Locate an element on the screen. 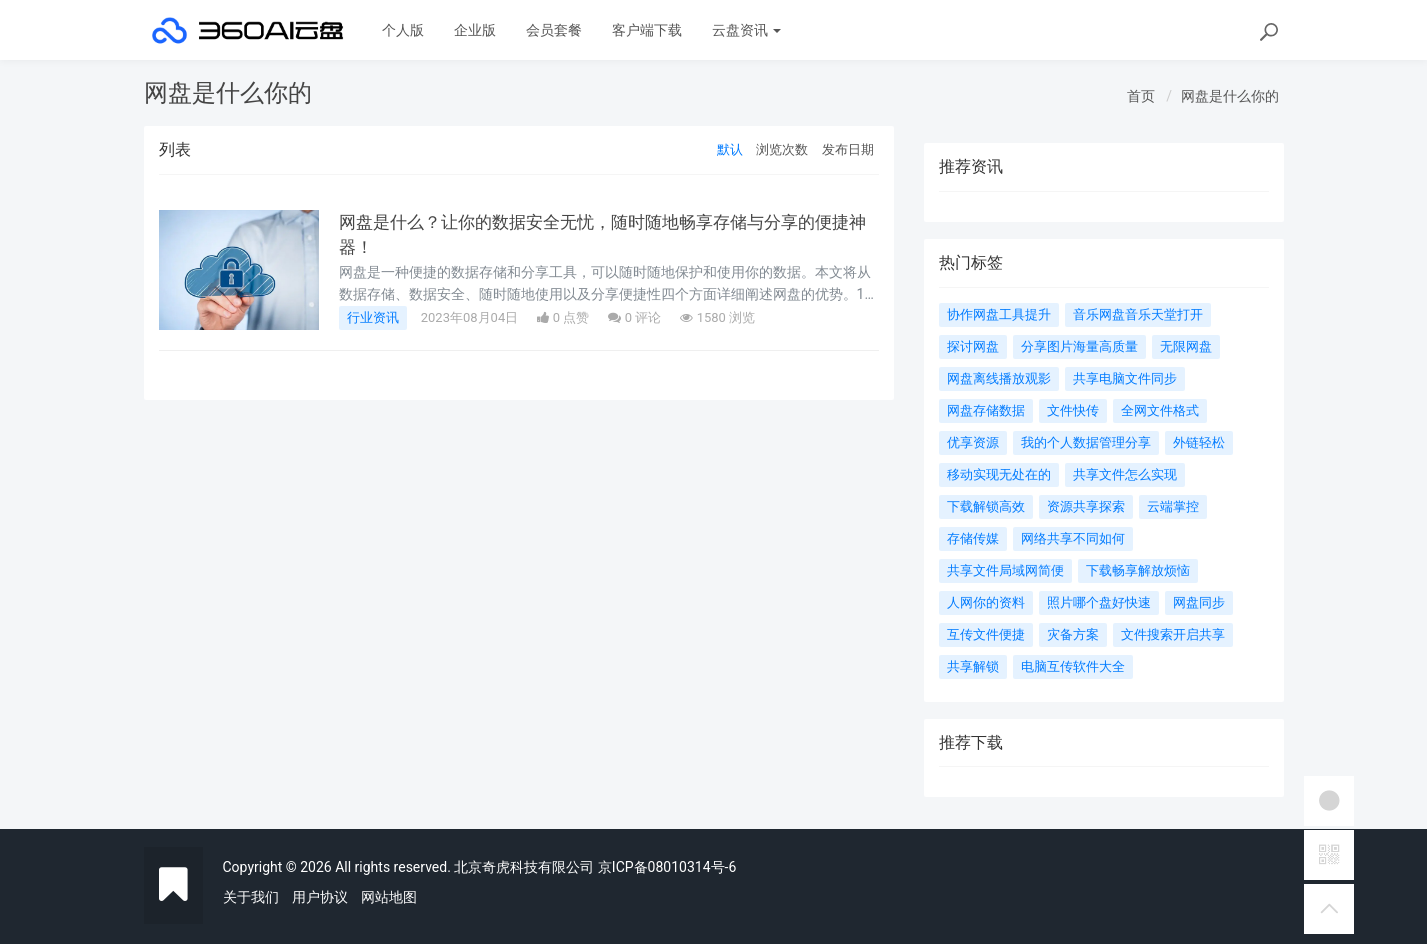 The image size is (1427, 944). 客户端下载 is located at coordinates (647, 30).